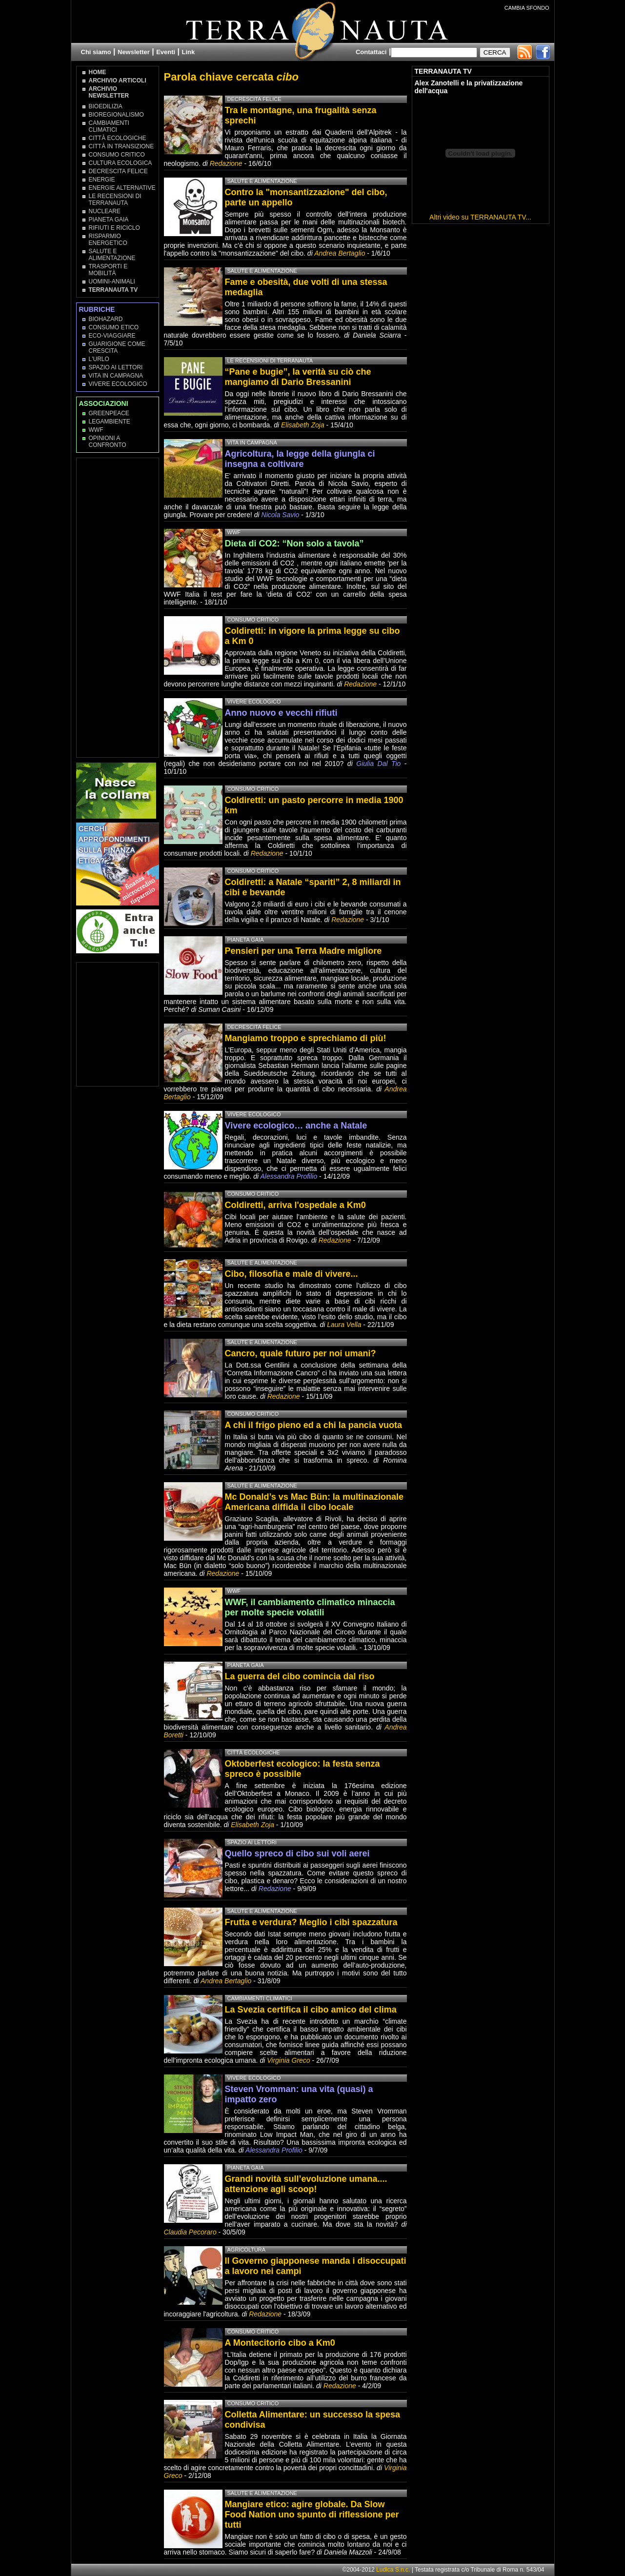  Describe the element at coordinates (314, 1502) in the screenshot. I see `Mc Donald’s vs Mac Bün: la multinazionale Americana diffida il cibo locale` at that location.